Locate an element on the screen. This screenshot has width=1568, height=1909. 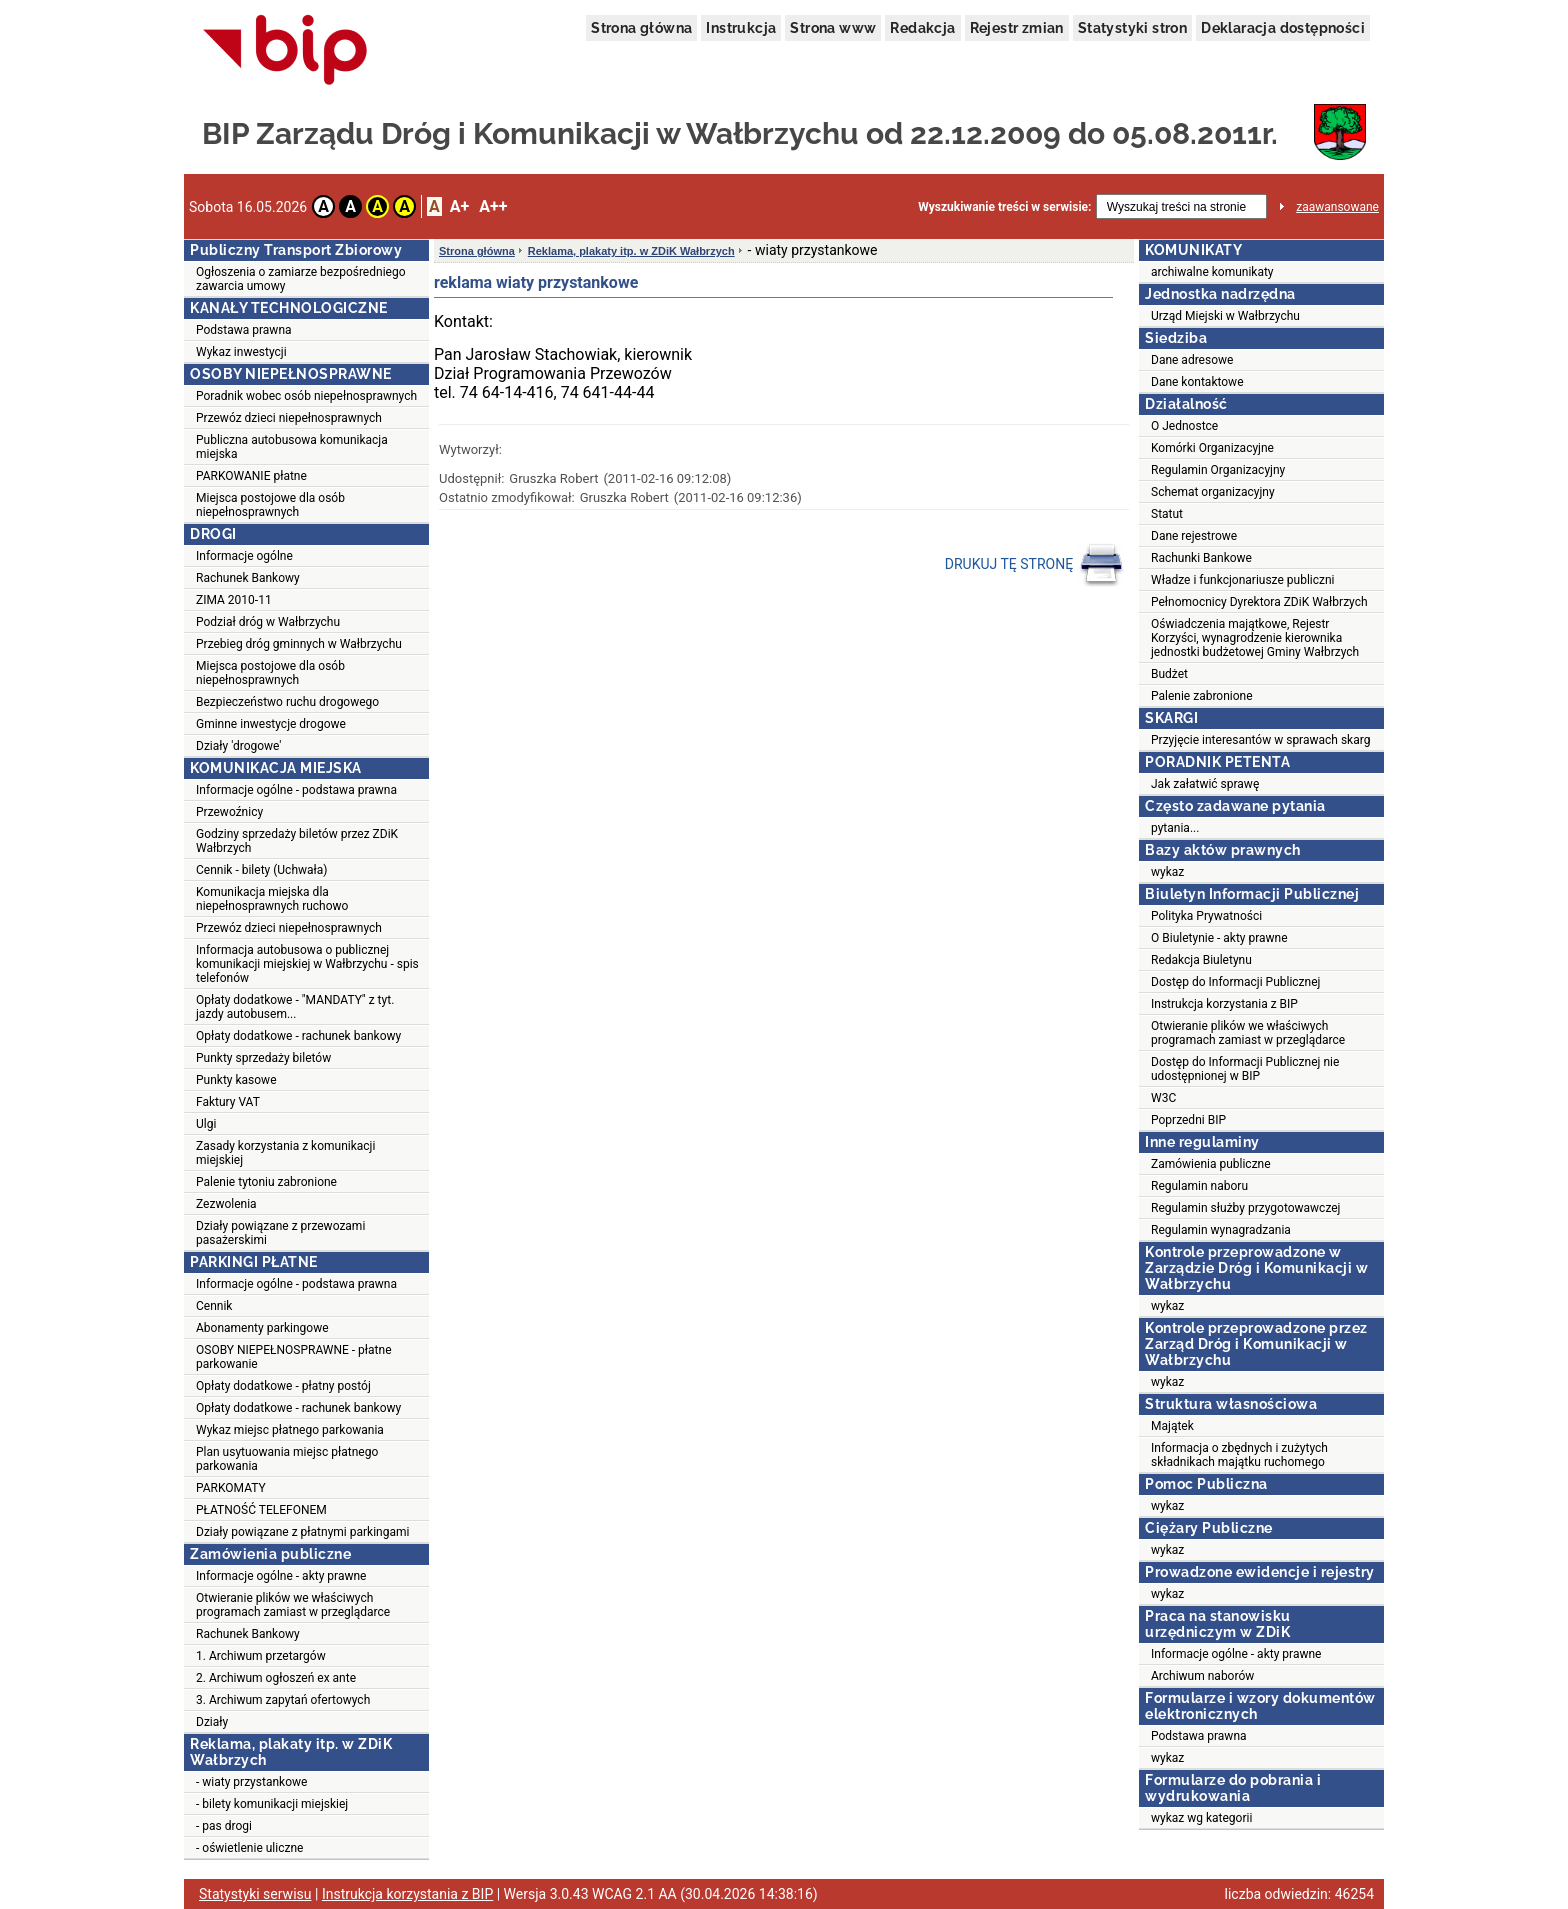
Działy powiązane z płatnymi parkingami is located at coordinates (302, 1532).